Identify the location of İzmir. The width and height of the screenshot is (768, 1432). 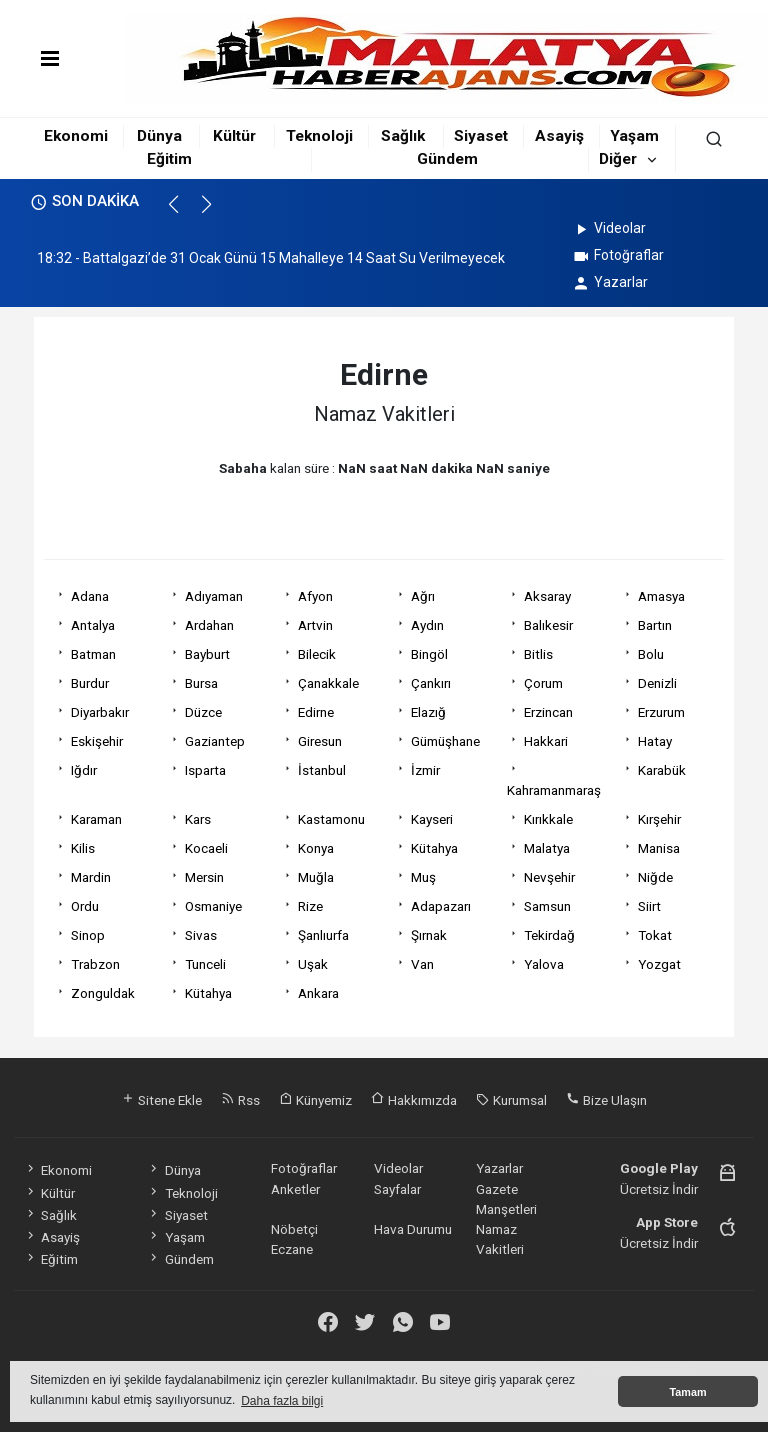
(425, 770).